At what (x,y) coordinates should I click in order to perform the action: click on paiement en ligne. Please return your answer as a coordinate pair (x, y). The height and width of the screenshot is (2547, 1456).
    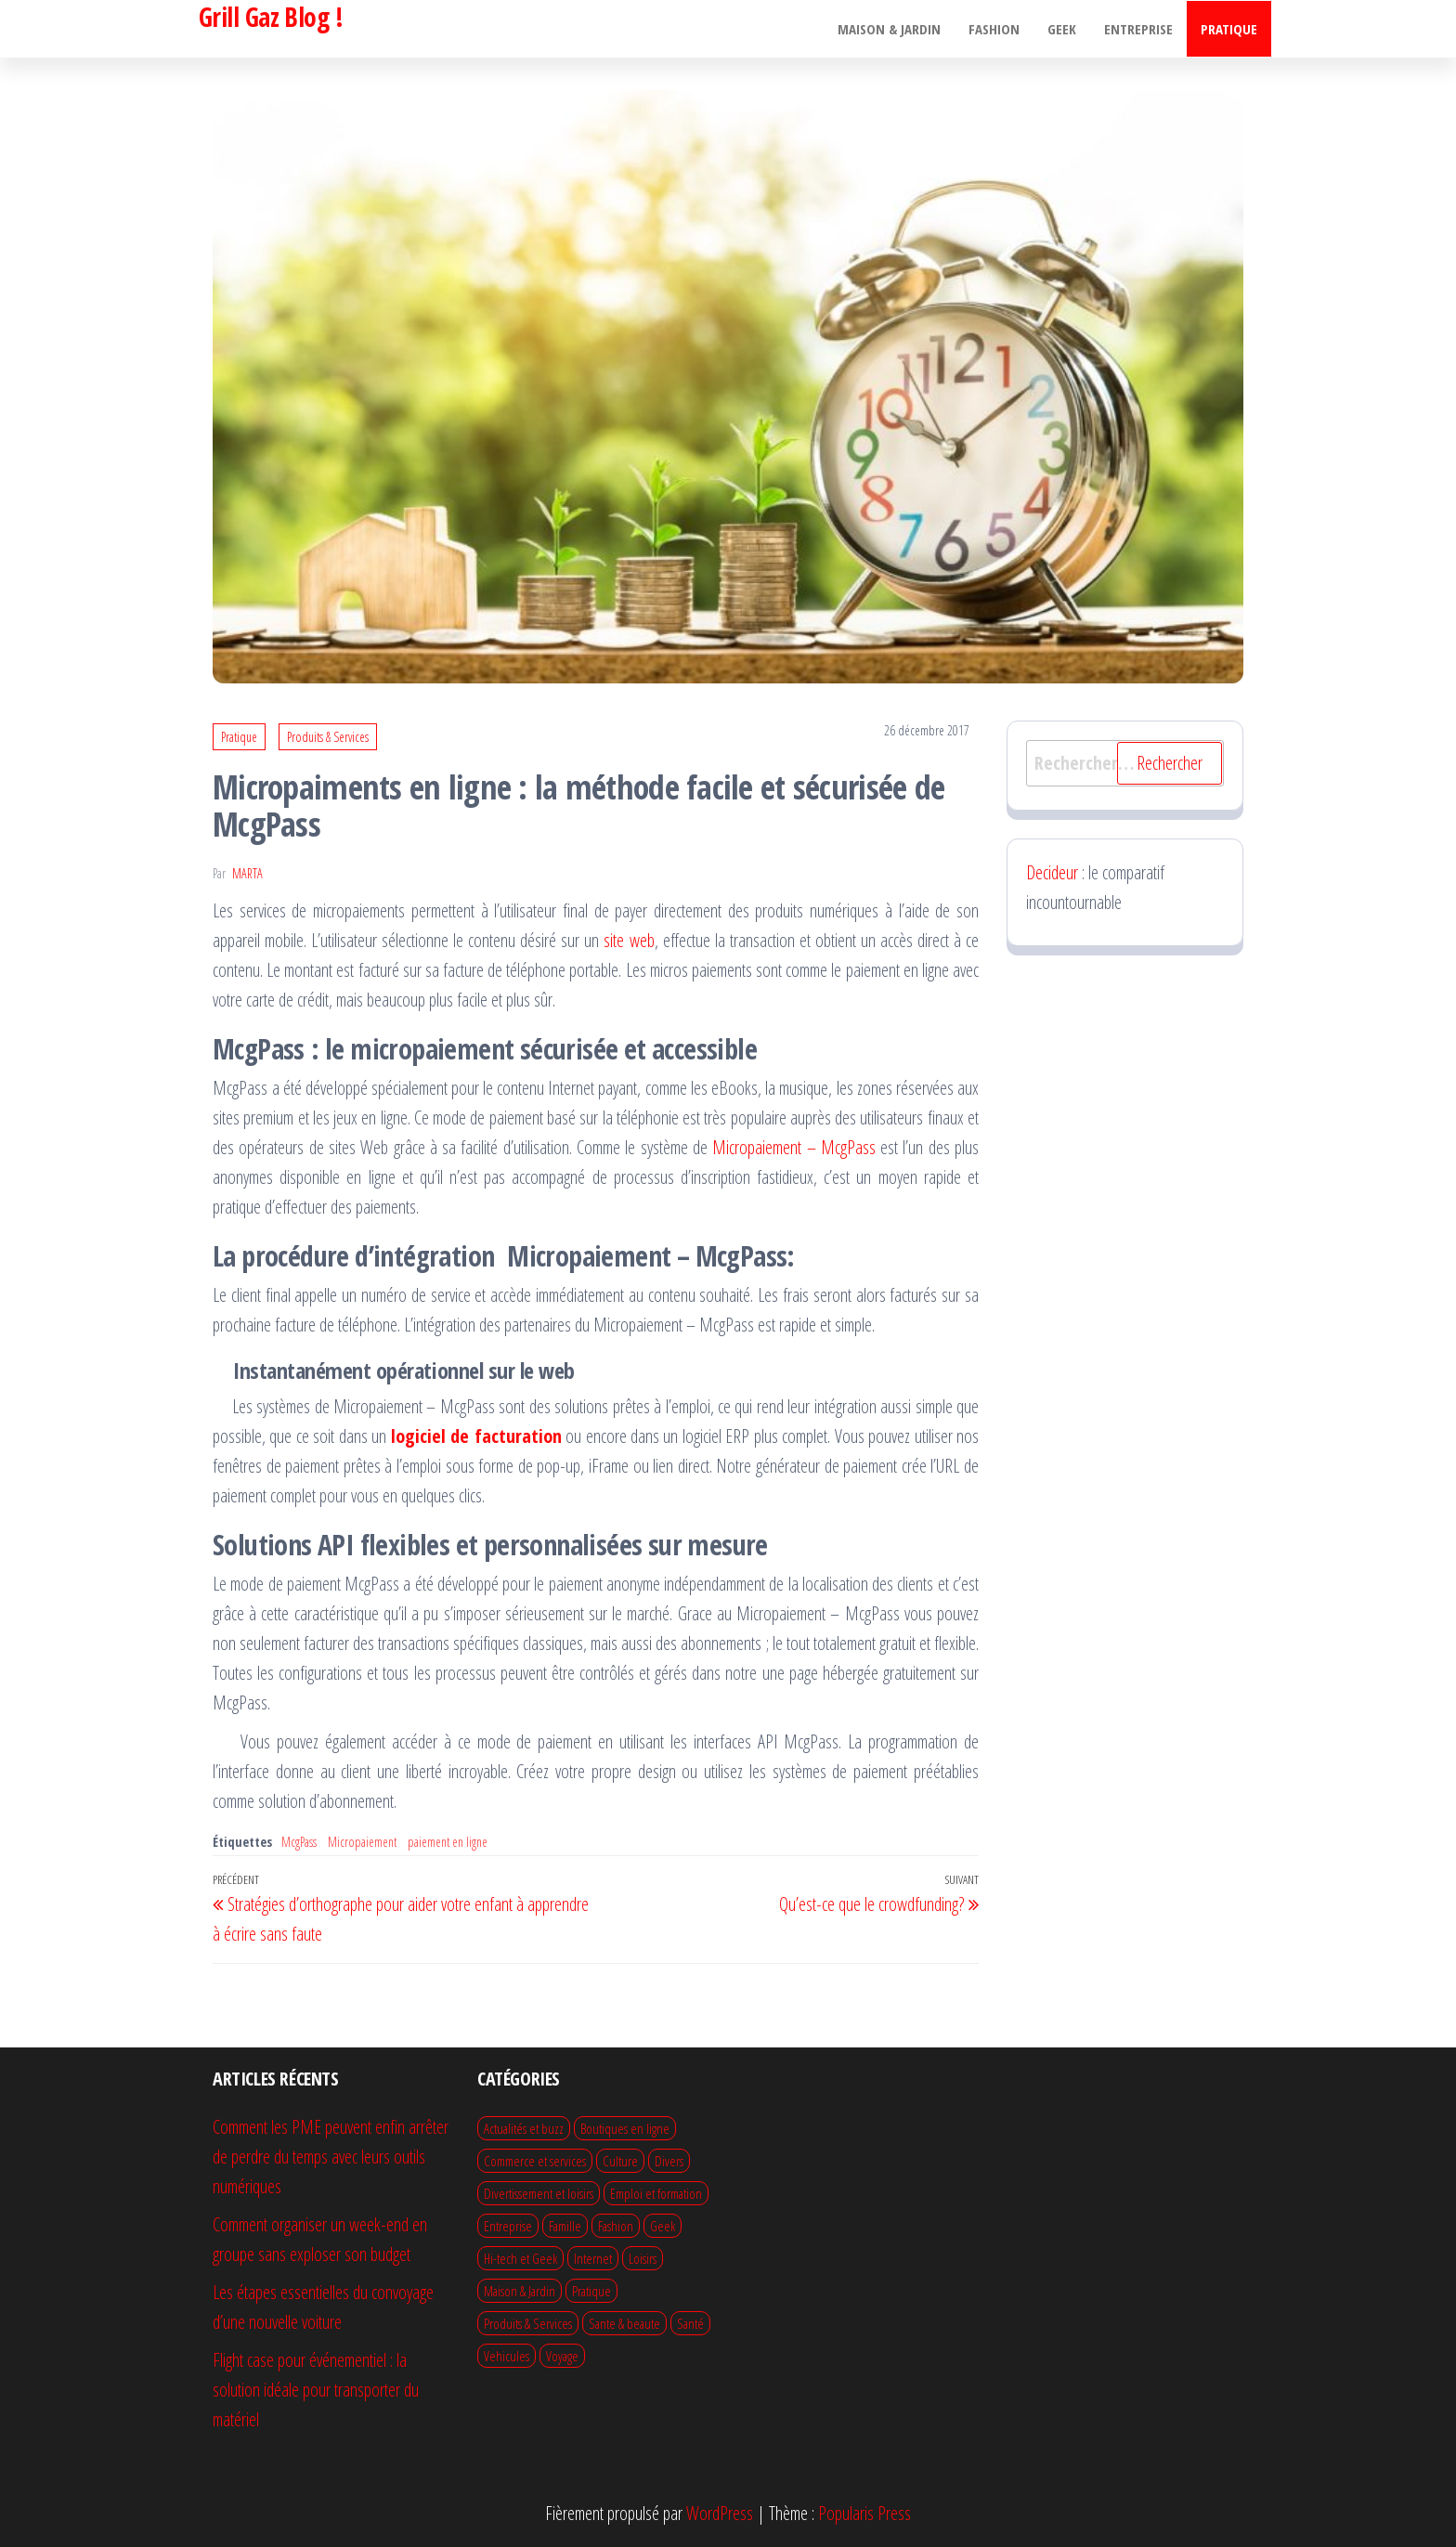
    Looking at the image, I should click on (448, 1842).